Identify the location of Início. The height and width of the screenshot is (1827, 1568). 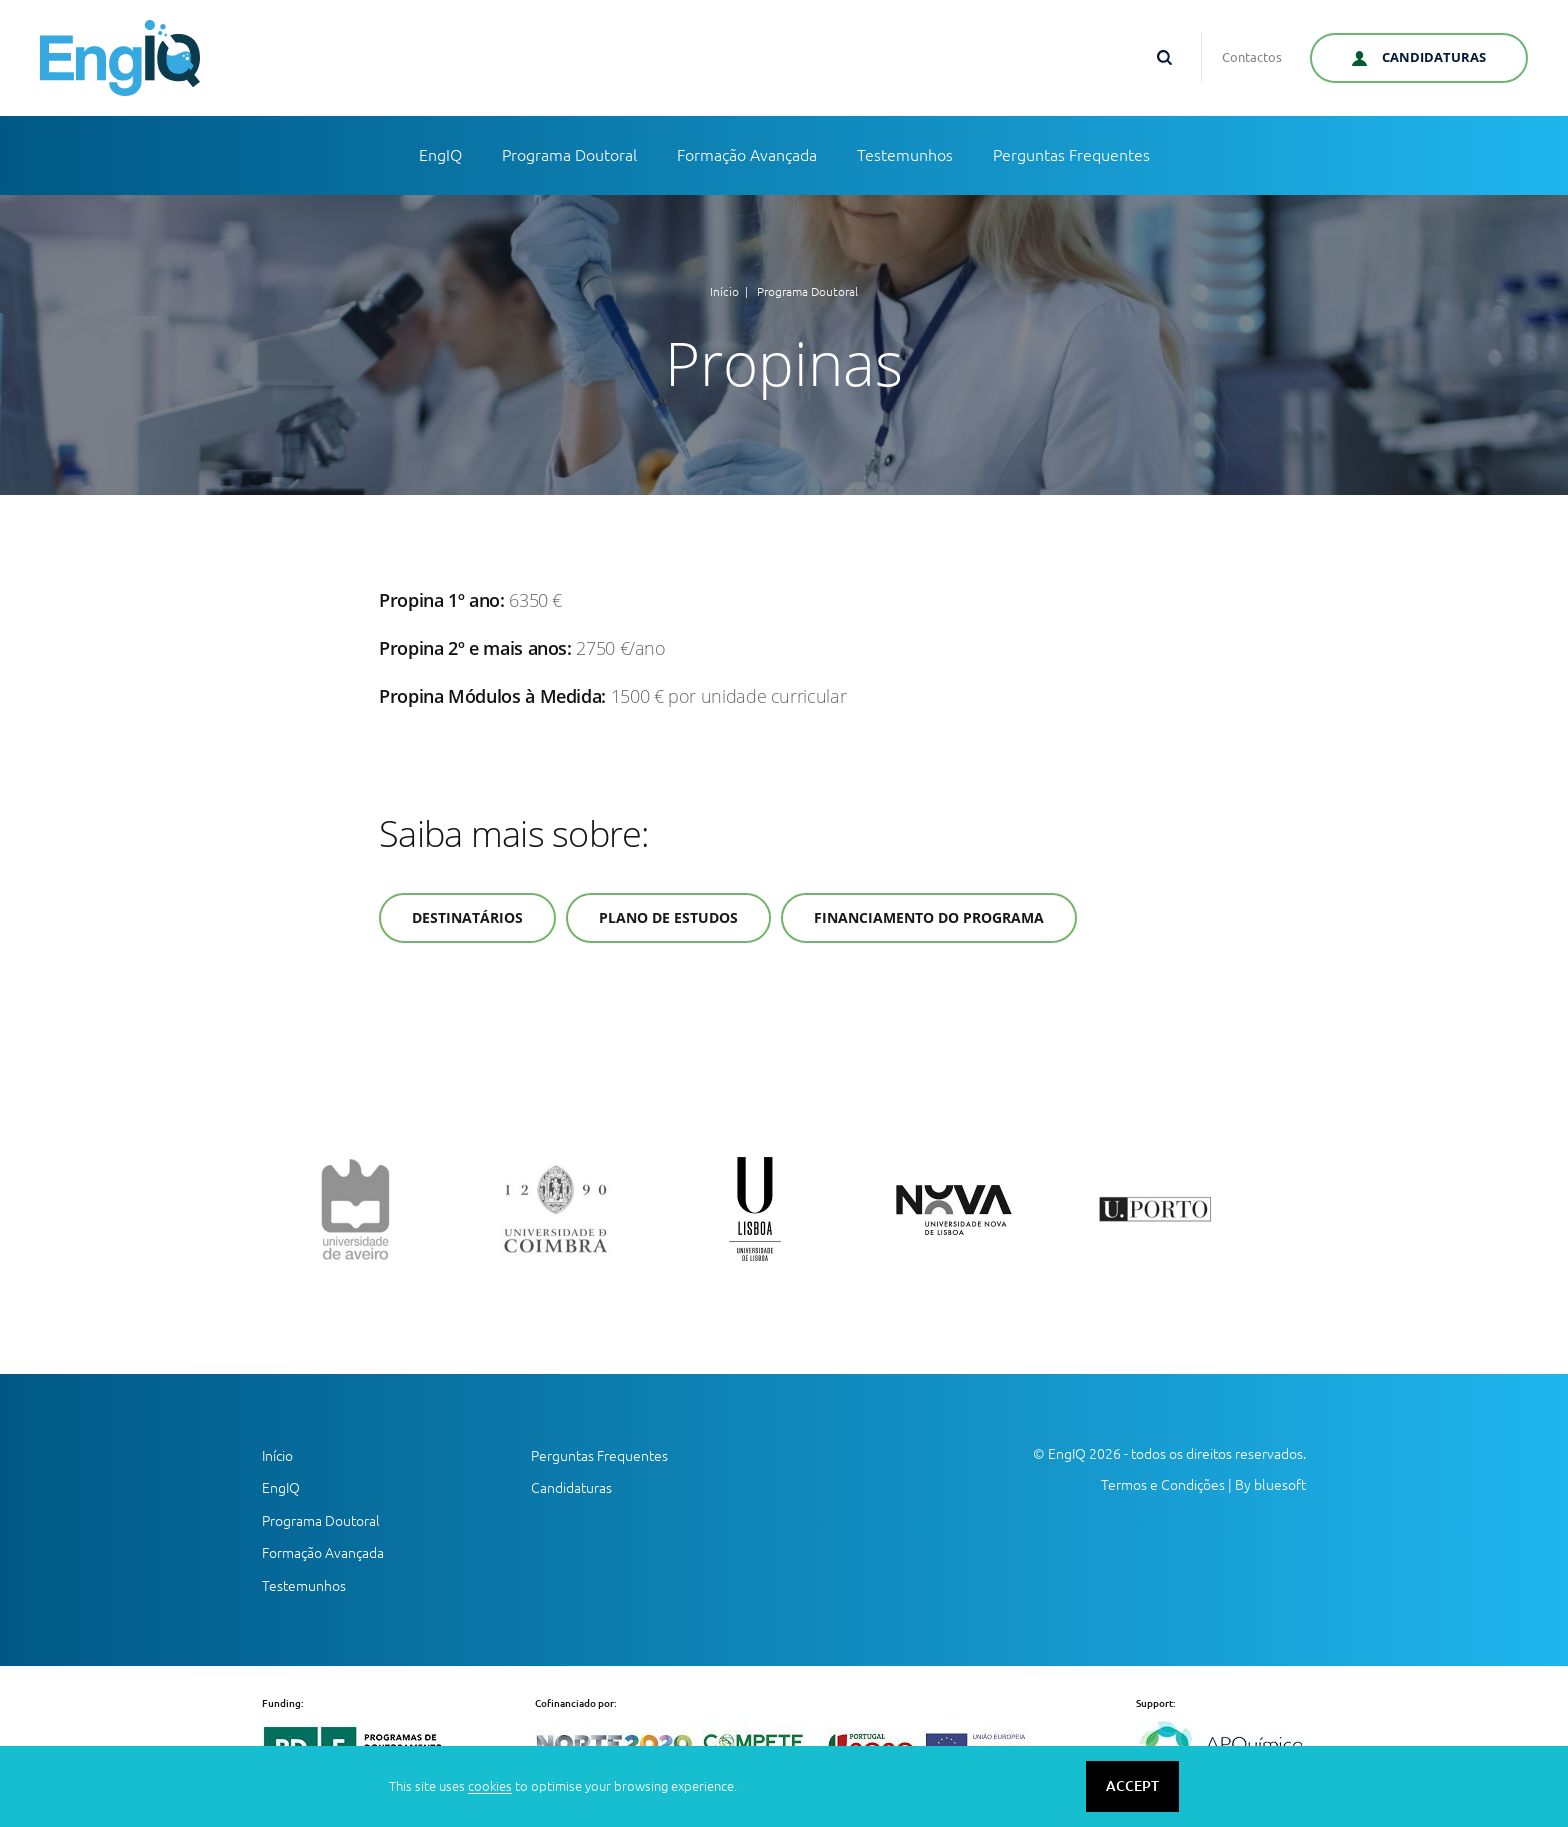
(724, 291).